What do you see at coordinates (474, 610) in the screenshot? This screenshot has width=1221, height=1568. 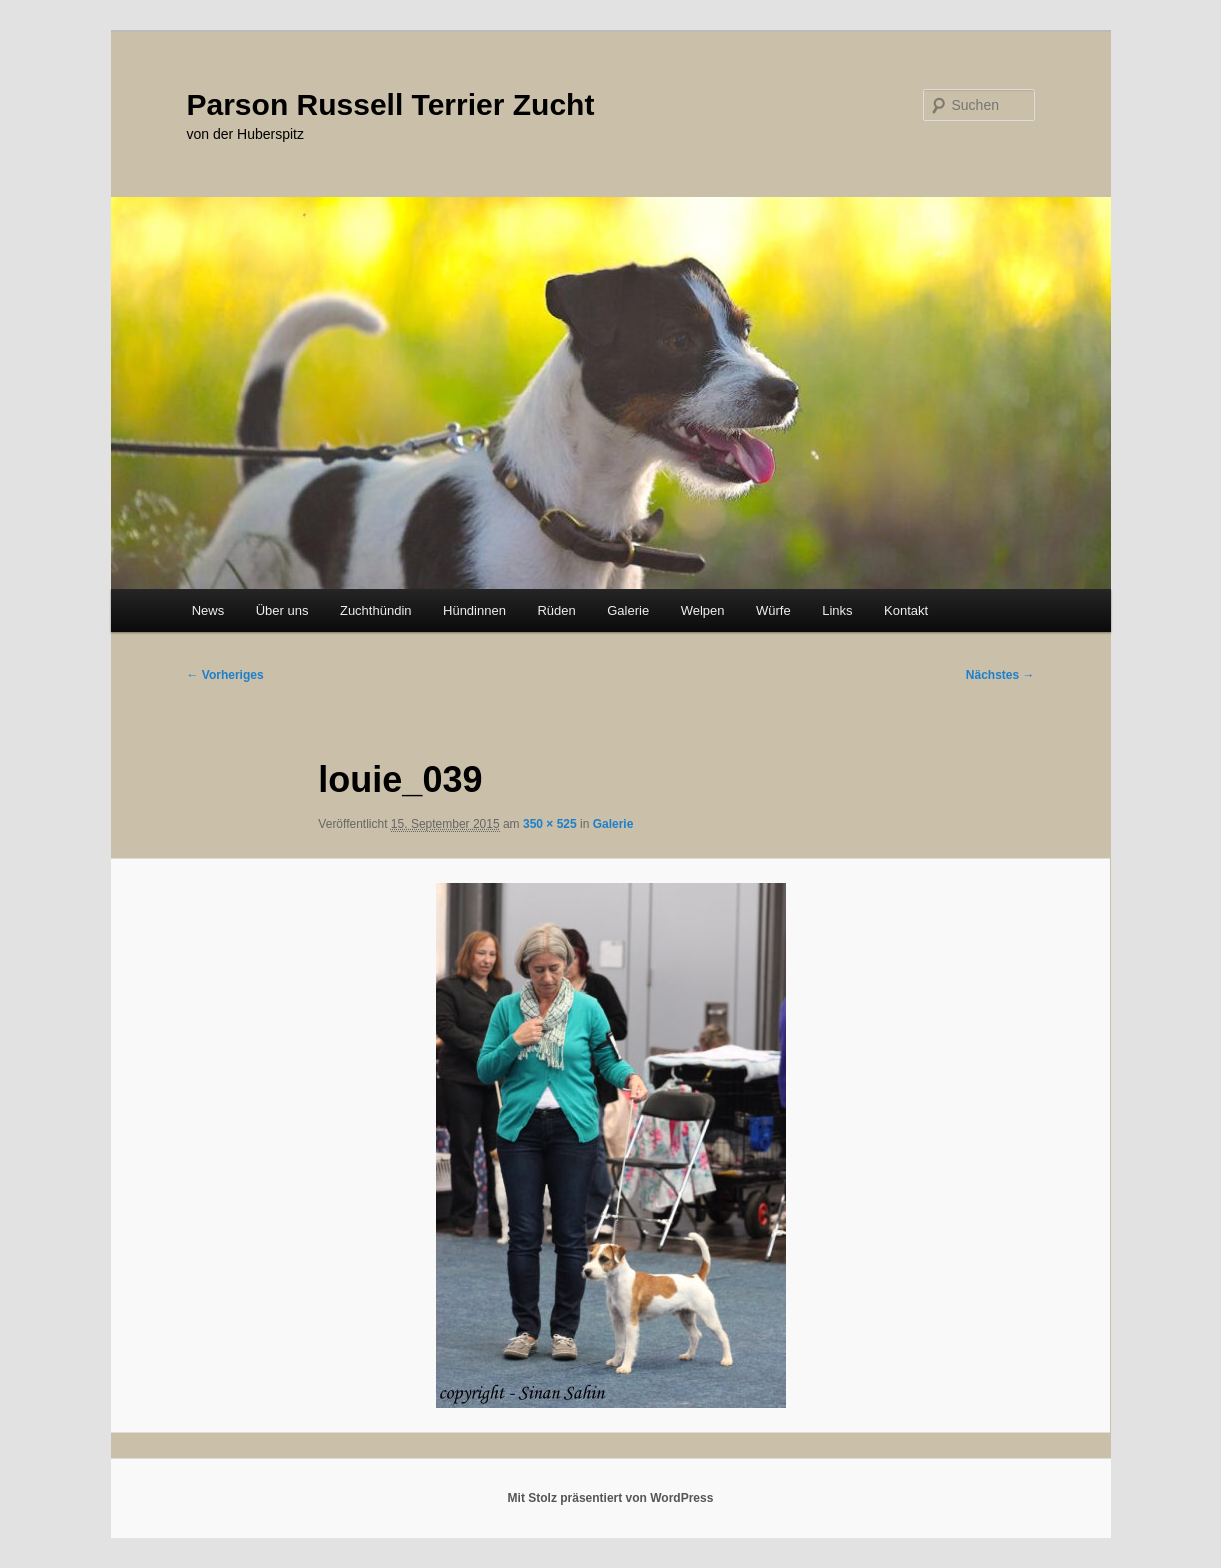 I see `Hündinnen` at bounding box center [474, 610].